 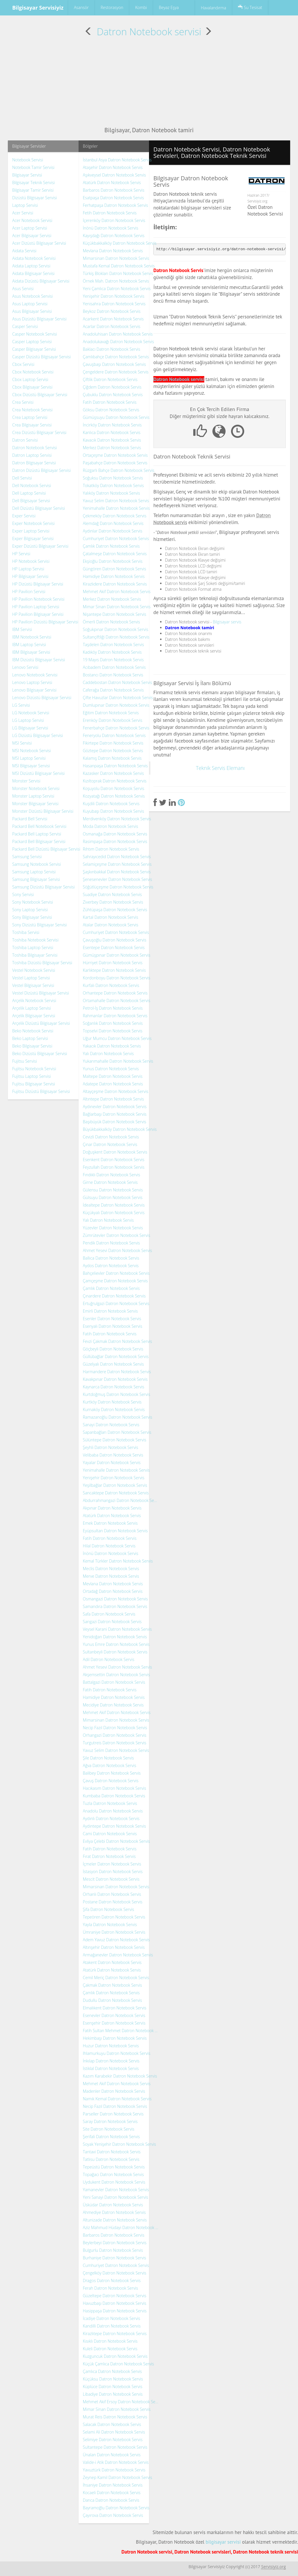 What do you see at coordinates (41, 1091) in the screenshot?
I see `Fujitsu Dizüstü Bilgisayar Servisi` at bounding box center [41, 1091].